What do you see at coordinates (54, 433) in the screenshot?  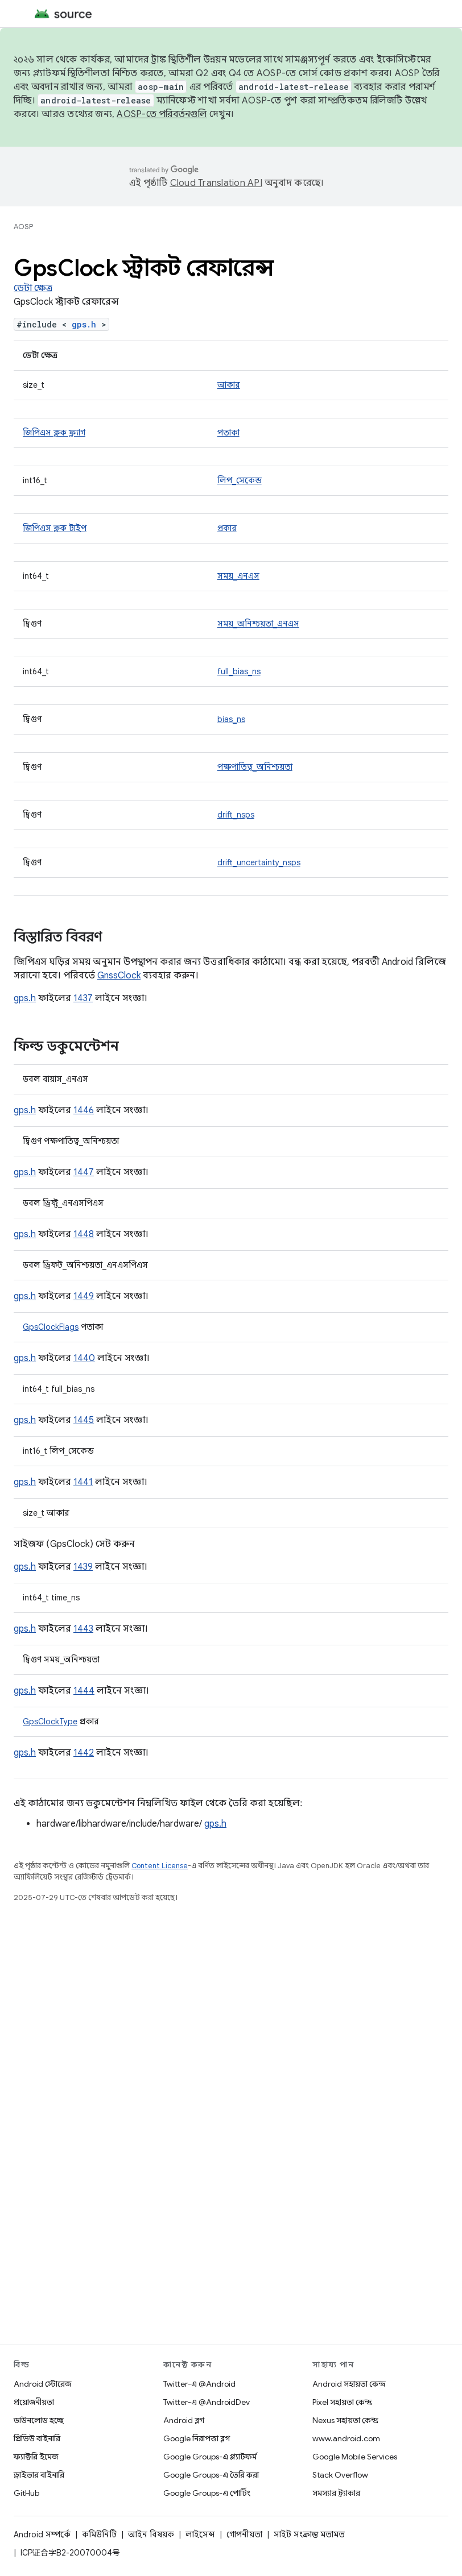 I see `জিপিএস ক্লক ফ্ল্যাগ` at bounding box center [54, 433].